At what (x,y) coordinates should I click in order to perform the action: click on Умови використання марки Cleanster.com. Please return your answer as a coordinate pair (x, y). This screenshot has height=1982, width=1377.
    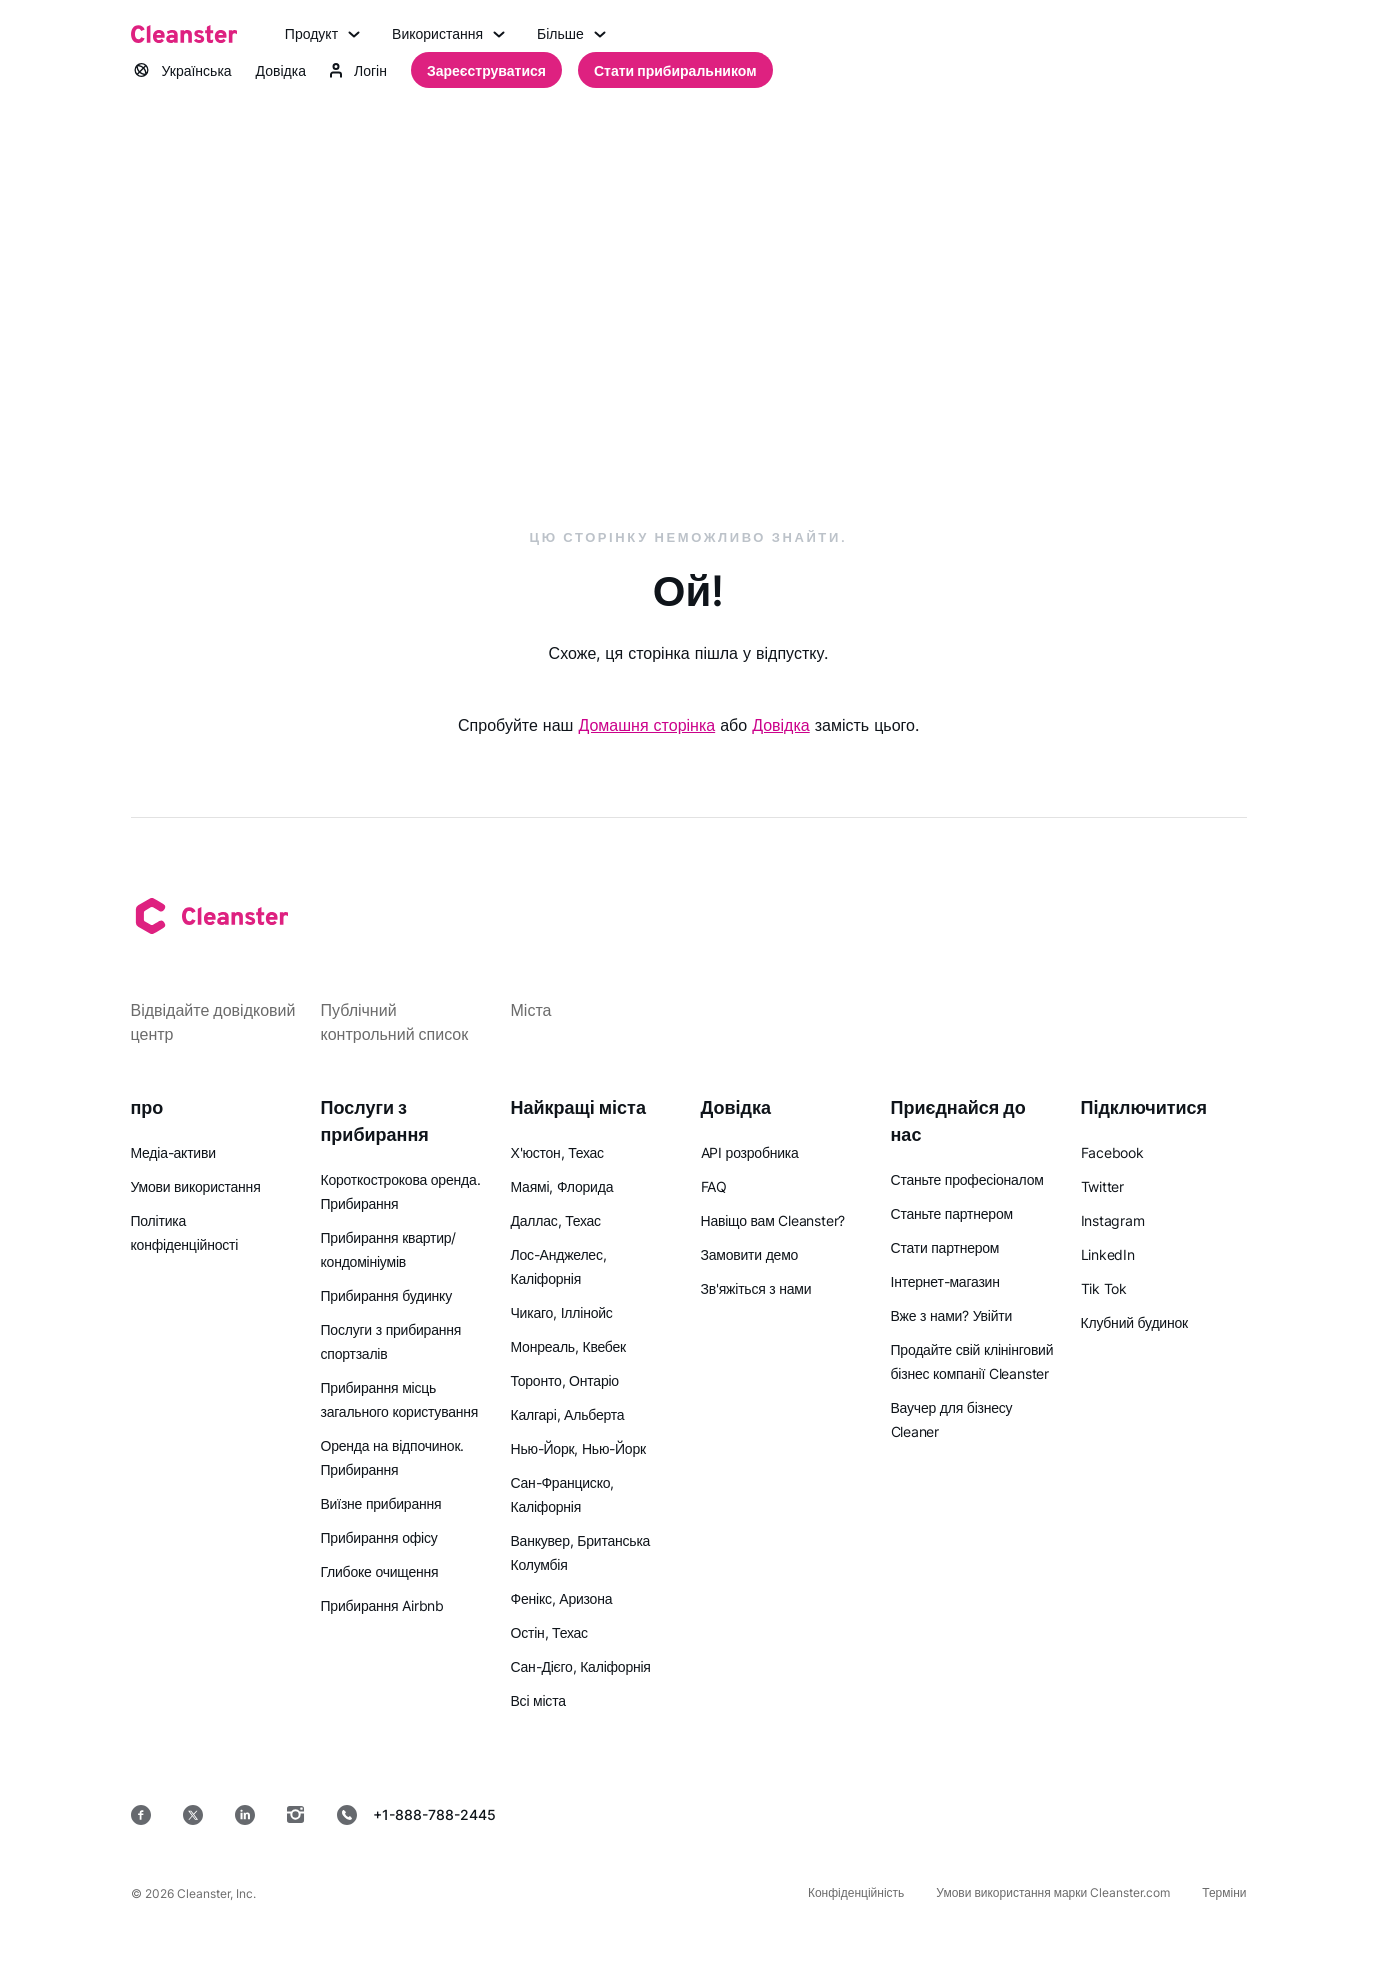
    Looking at the image, I should click on (1053, 1892).